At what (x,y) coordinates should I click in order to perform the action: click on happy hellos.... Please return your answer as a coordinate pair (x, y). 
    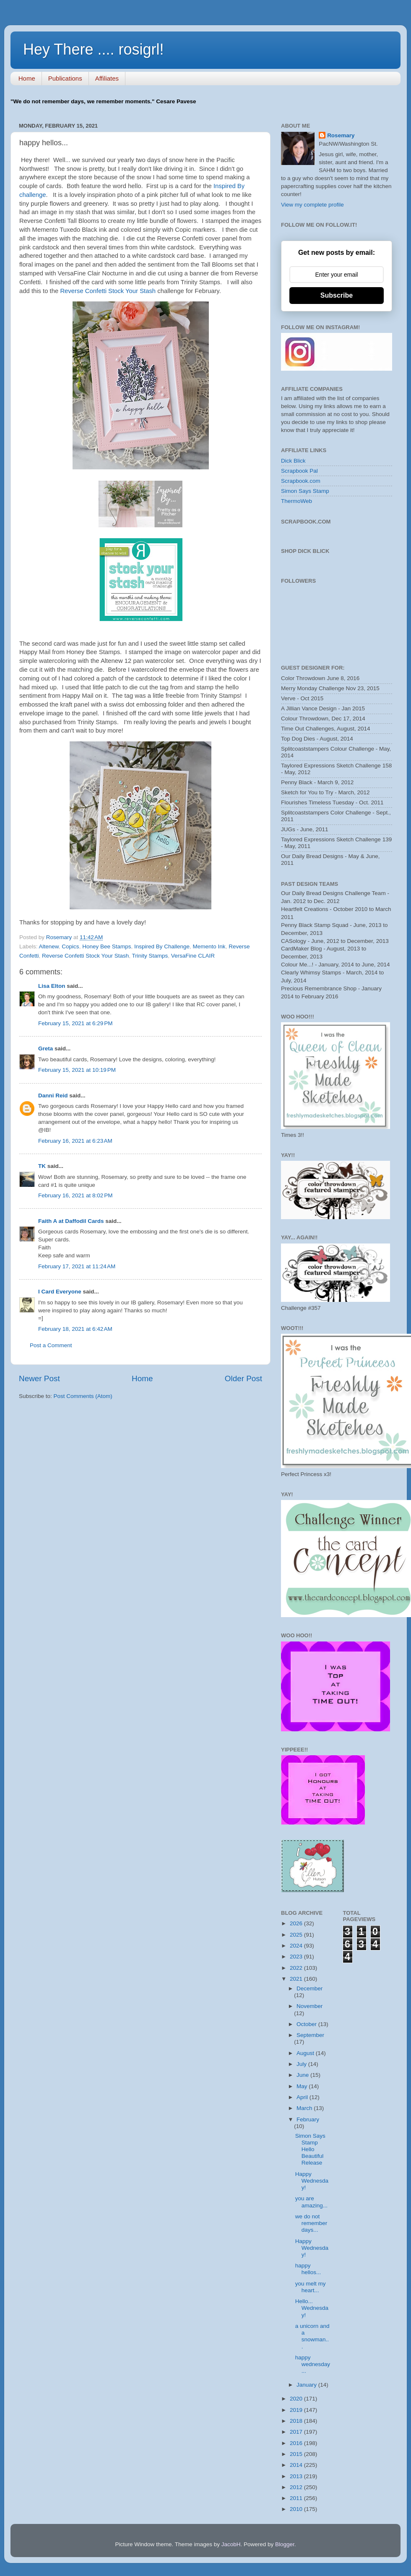
    Looking at the image, I should click on (308, 2268).